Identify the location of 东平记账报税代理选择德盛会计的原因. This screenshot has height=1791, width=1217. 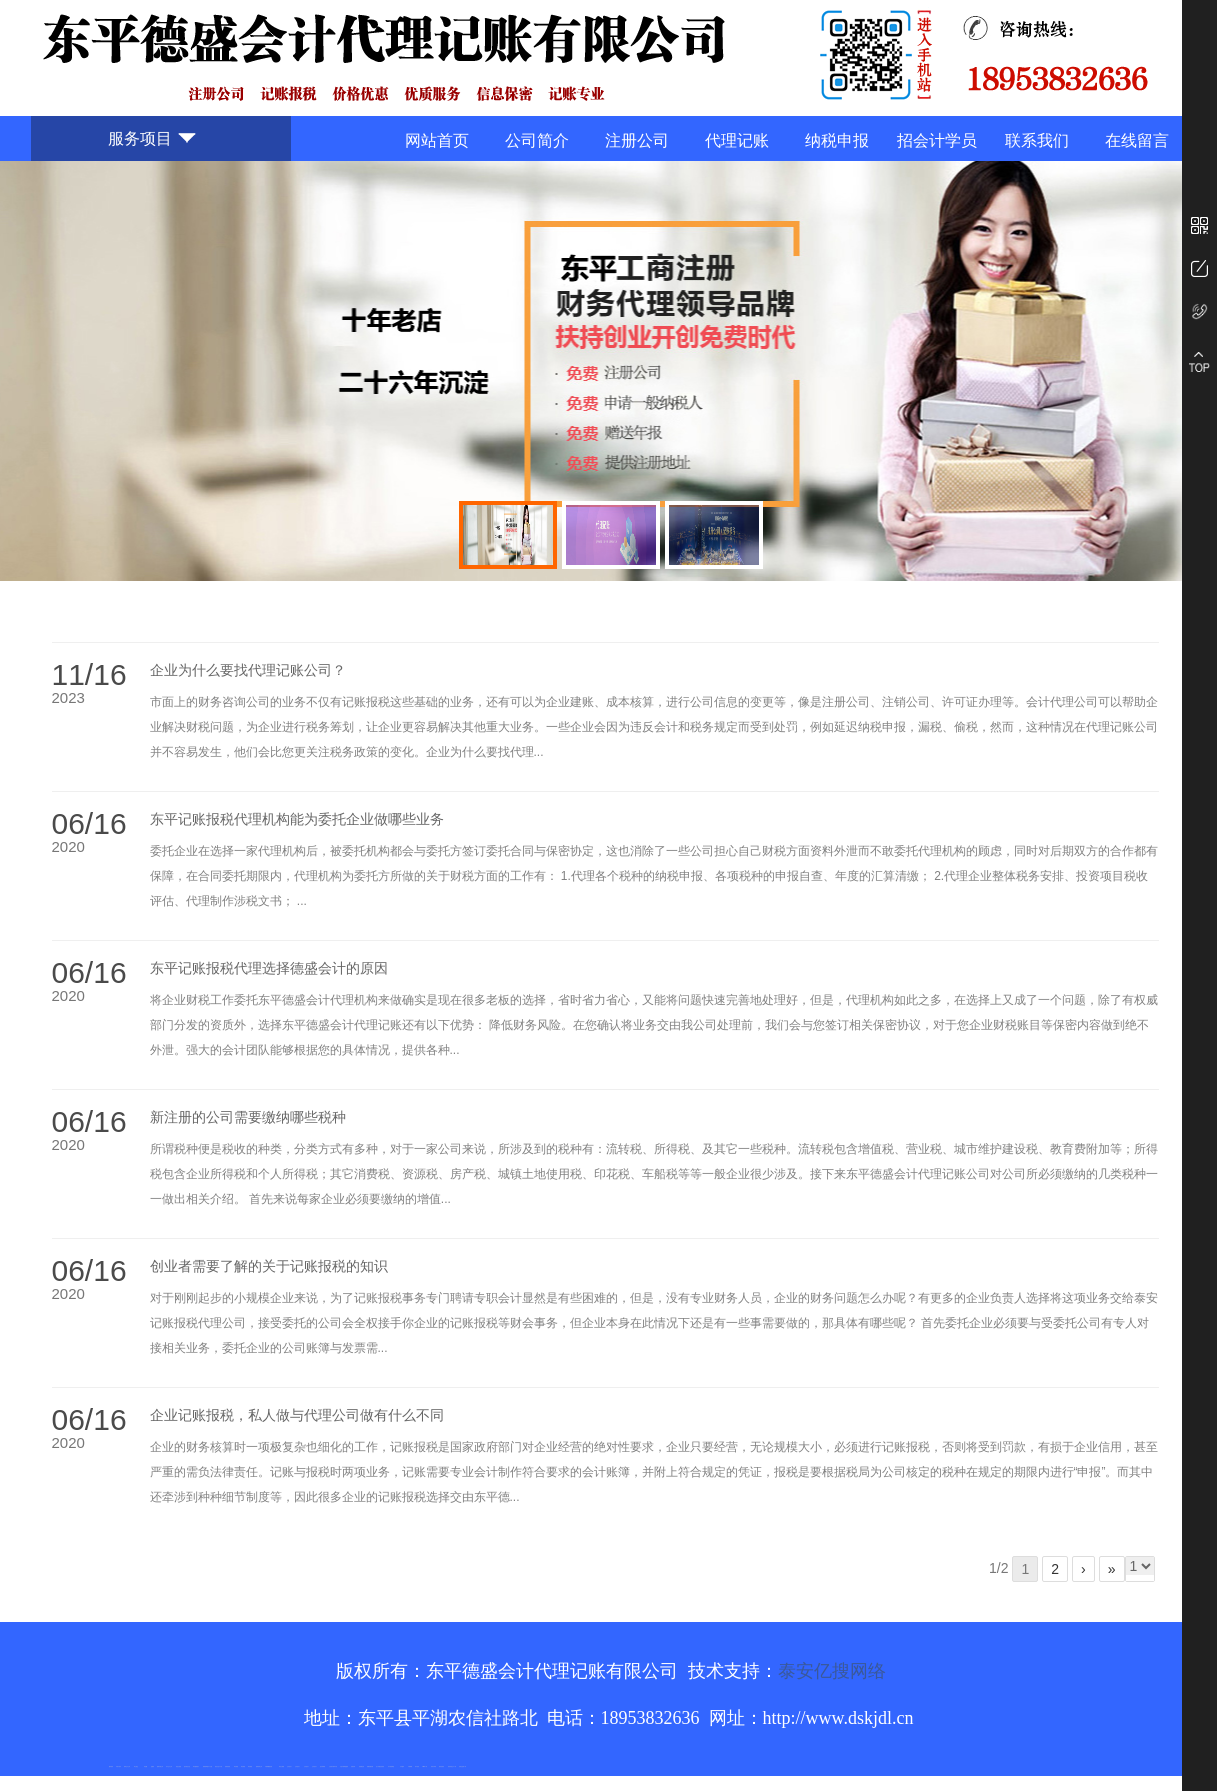
(269, 968).